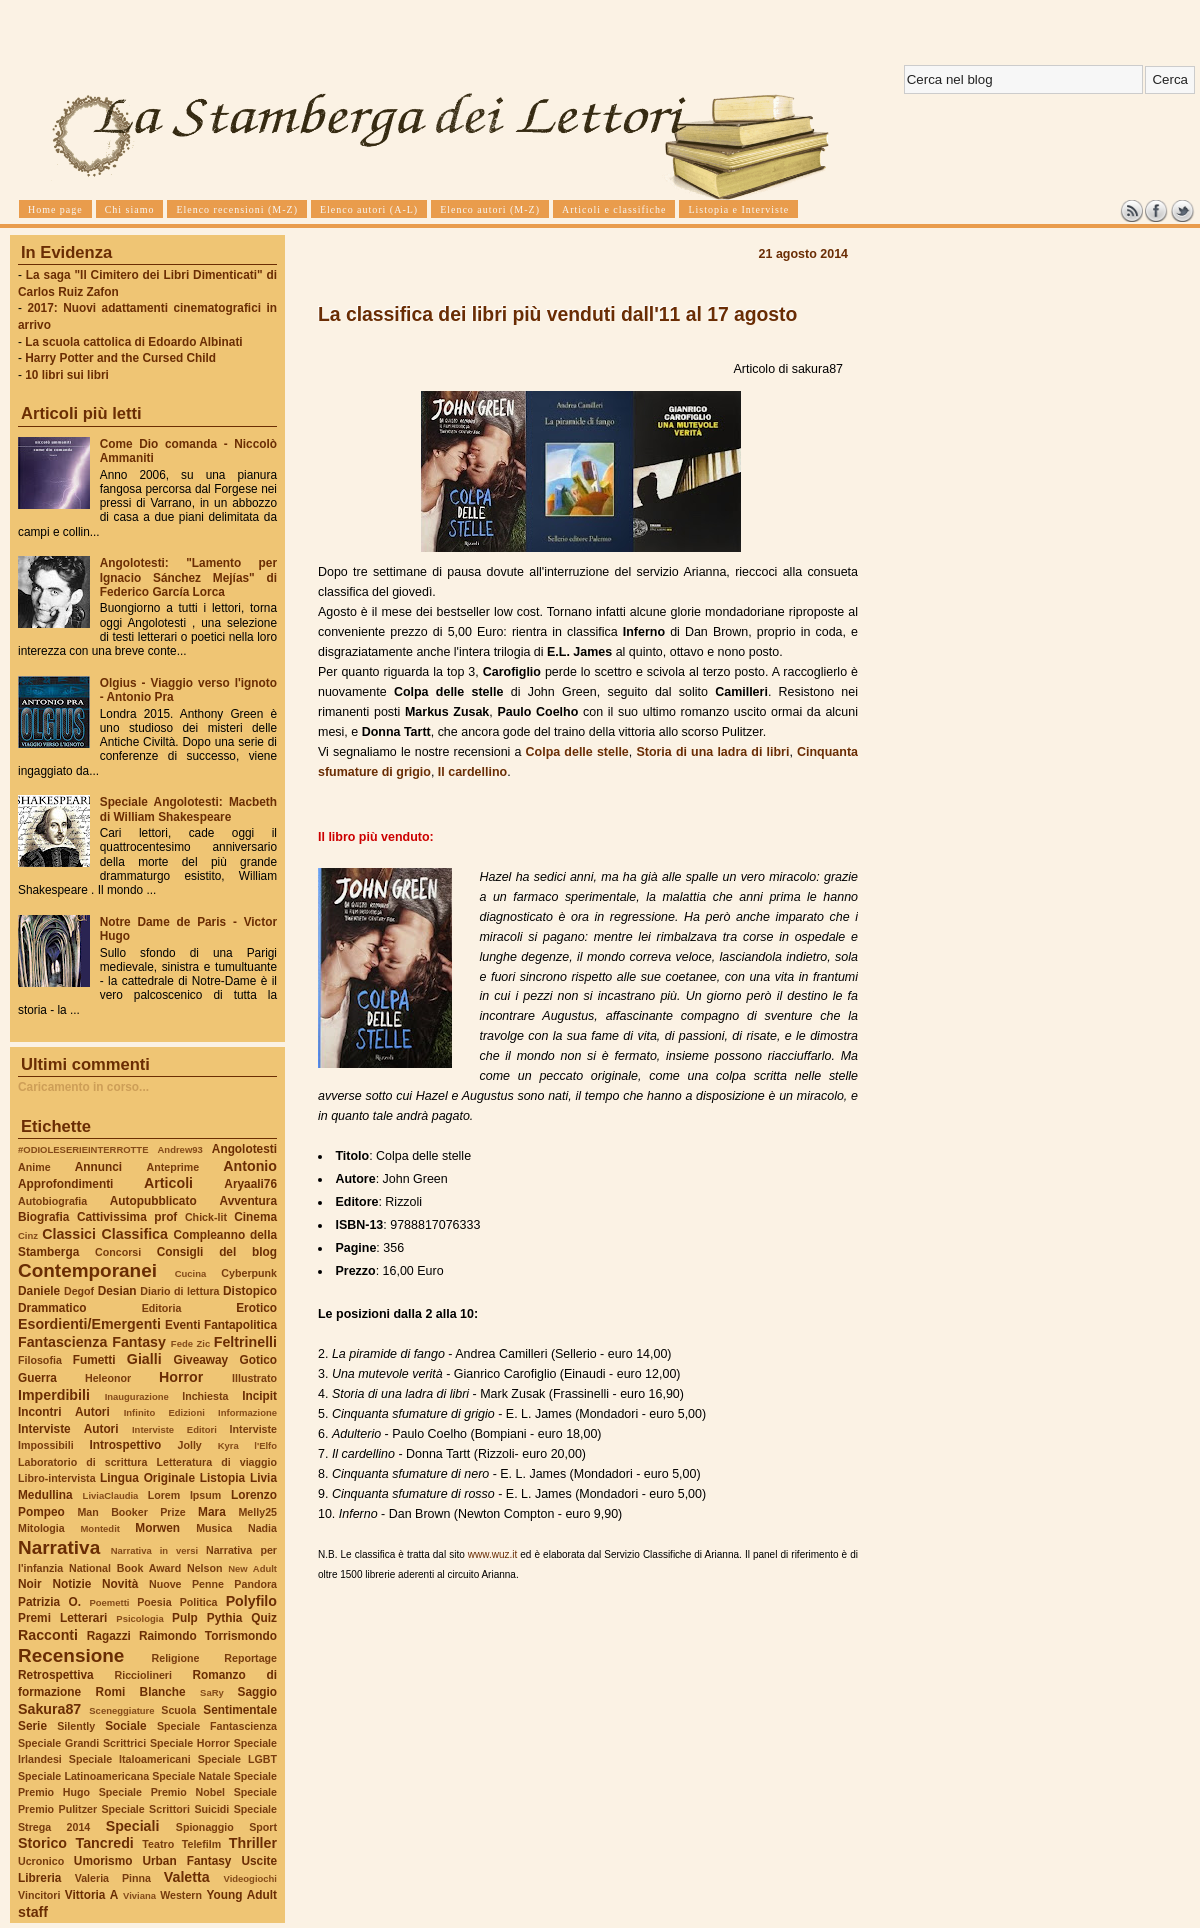 The height and width of the screenshot is (1928, 1200). Describe the element at coordinates (188, 809) in the screenshot. I see `Speciale Angolotesti: Macbeth di William Shakespeare` at that location.